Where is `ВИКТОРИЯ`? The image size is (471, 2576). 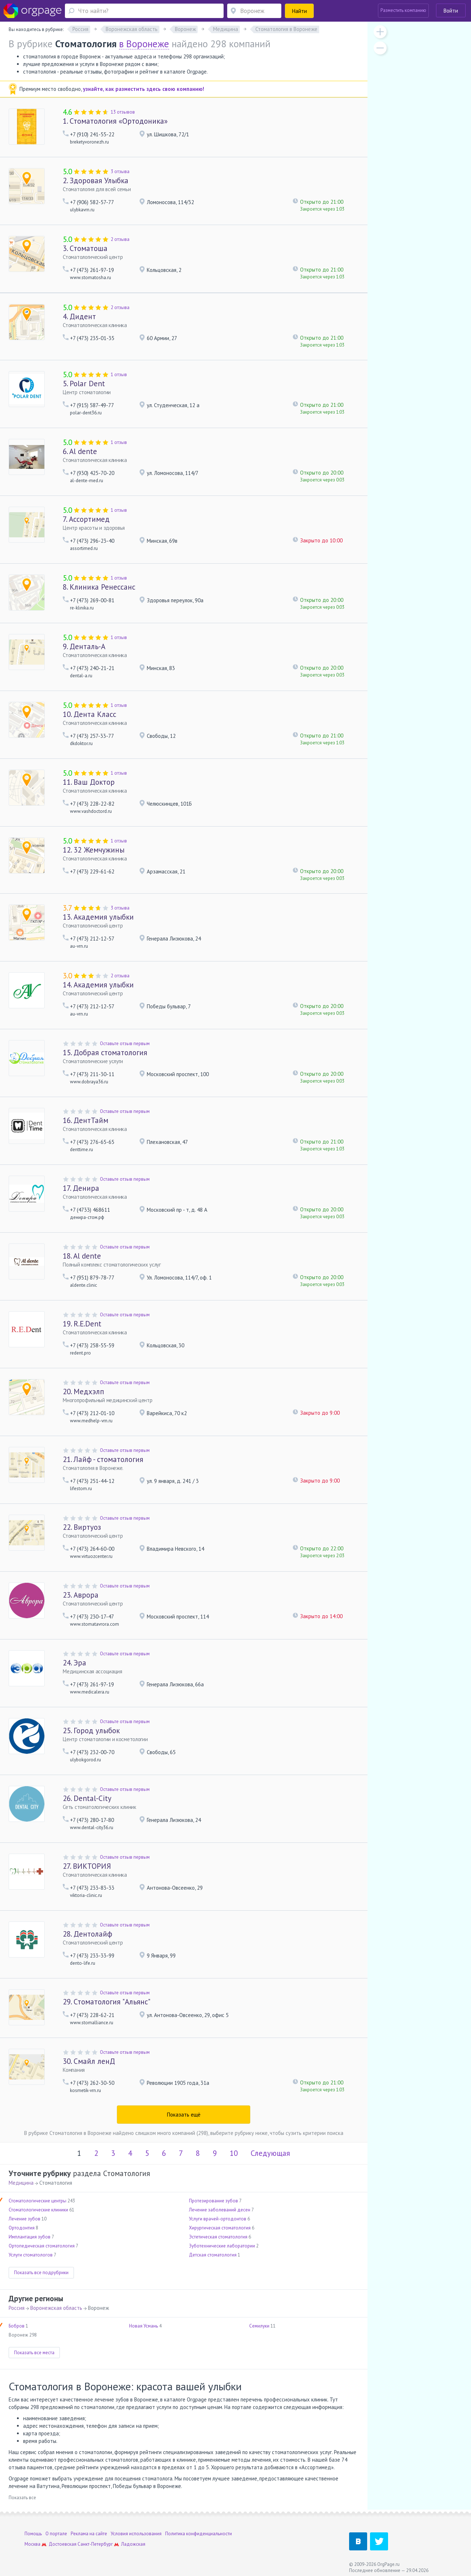 ВИКТОРИЯ is located at coordinates (87, 1866).